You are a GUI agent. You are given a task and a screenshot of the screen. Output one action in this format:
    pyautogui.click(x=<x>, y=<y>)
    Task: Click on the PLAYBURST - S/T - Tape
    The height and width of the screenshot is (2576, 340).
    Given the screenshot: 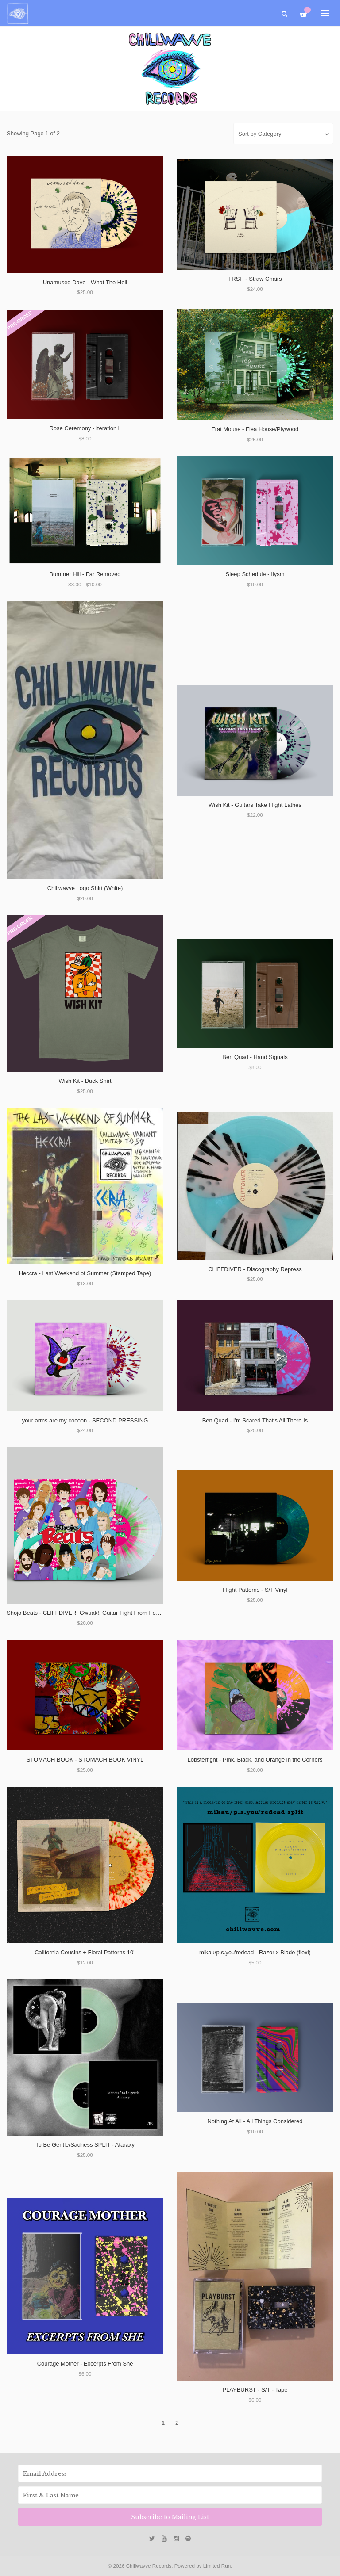 What is the action you would take?
    pyautogui.click(x=254, y=2389)
    